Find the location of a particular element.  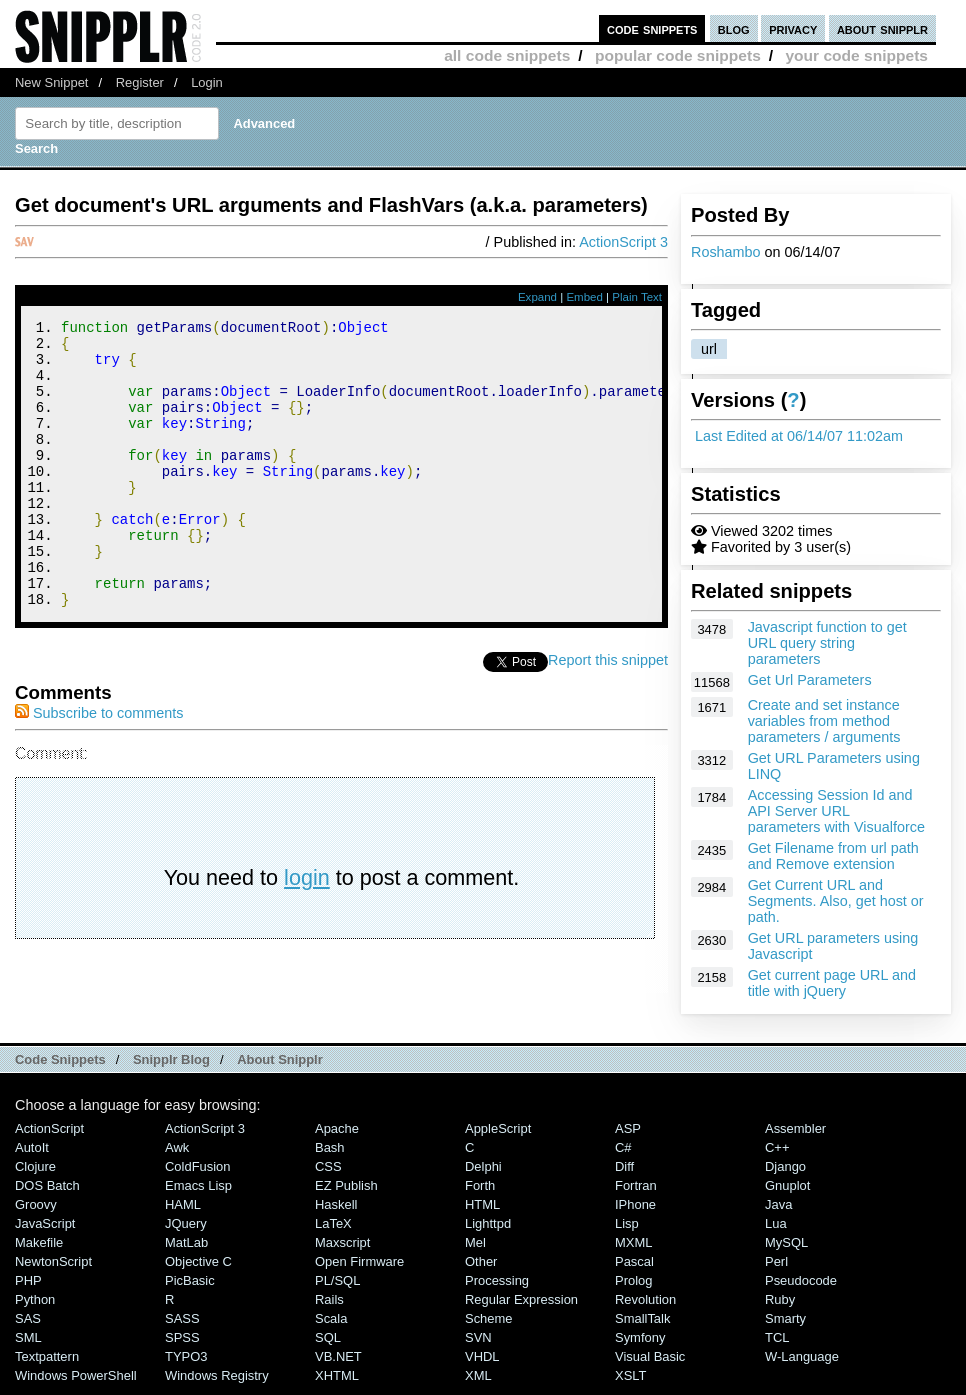

DOS Batch is located at coordinates (47, 1194).